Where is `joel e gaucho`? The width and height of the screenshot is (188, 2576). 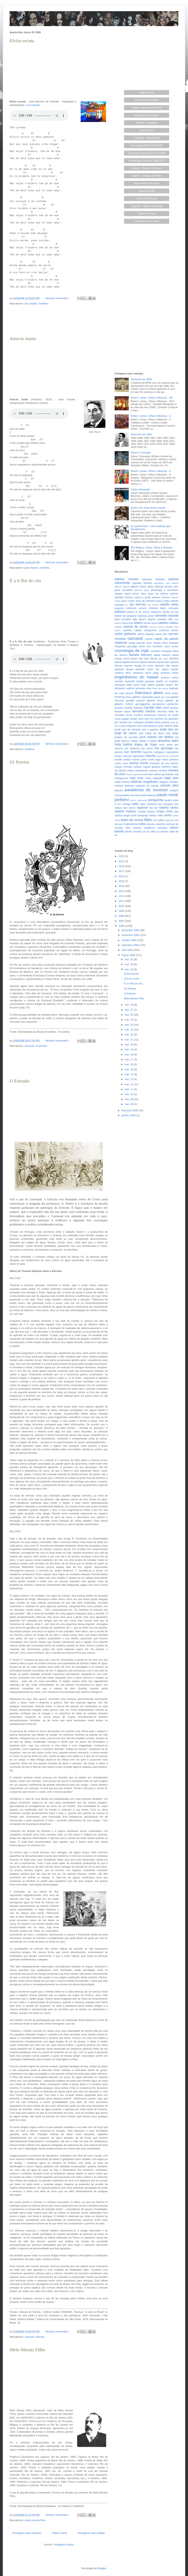 joel e gaucho is located at coordinates (150, 729).